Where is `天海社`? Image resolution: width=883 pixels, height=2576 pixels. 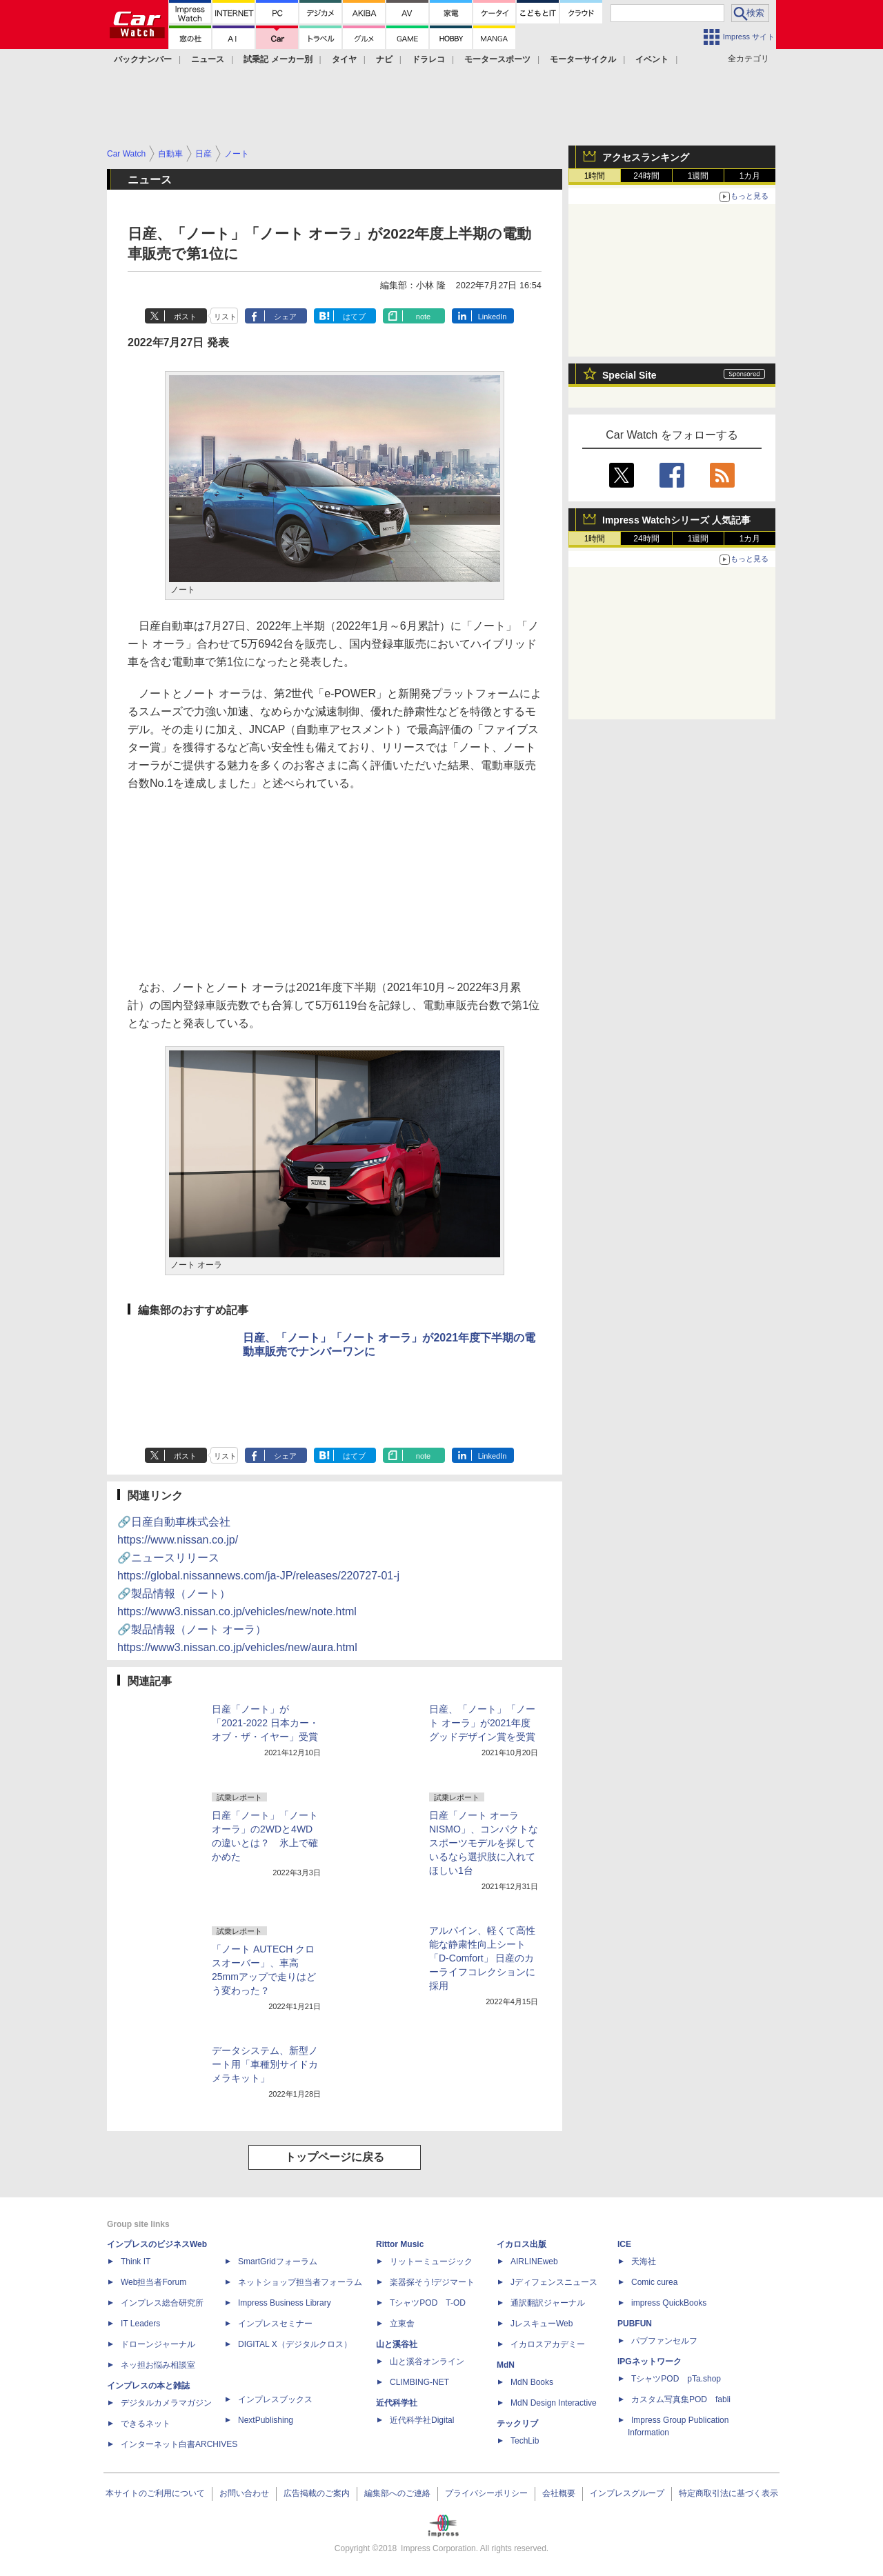 天海社 is located at coordinates (643, 2261).